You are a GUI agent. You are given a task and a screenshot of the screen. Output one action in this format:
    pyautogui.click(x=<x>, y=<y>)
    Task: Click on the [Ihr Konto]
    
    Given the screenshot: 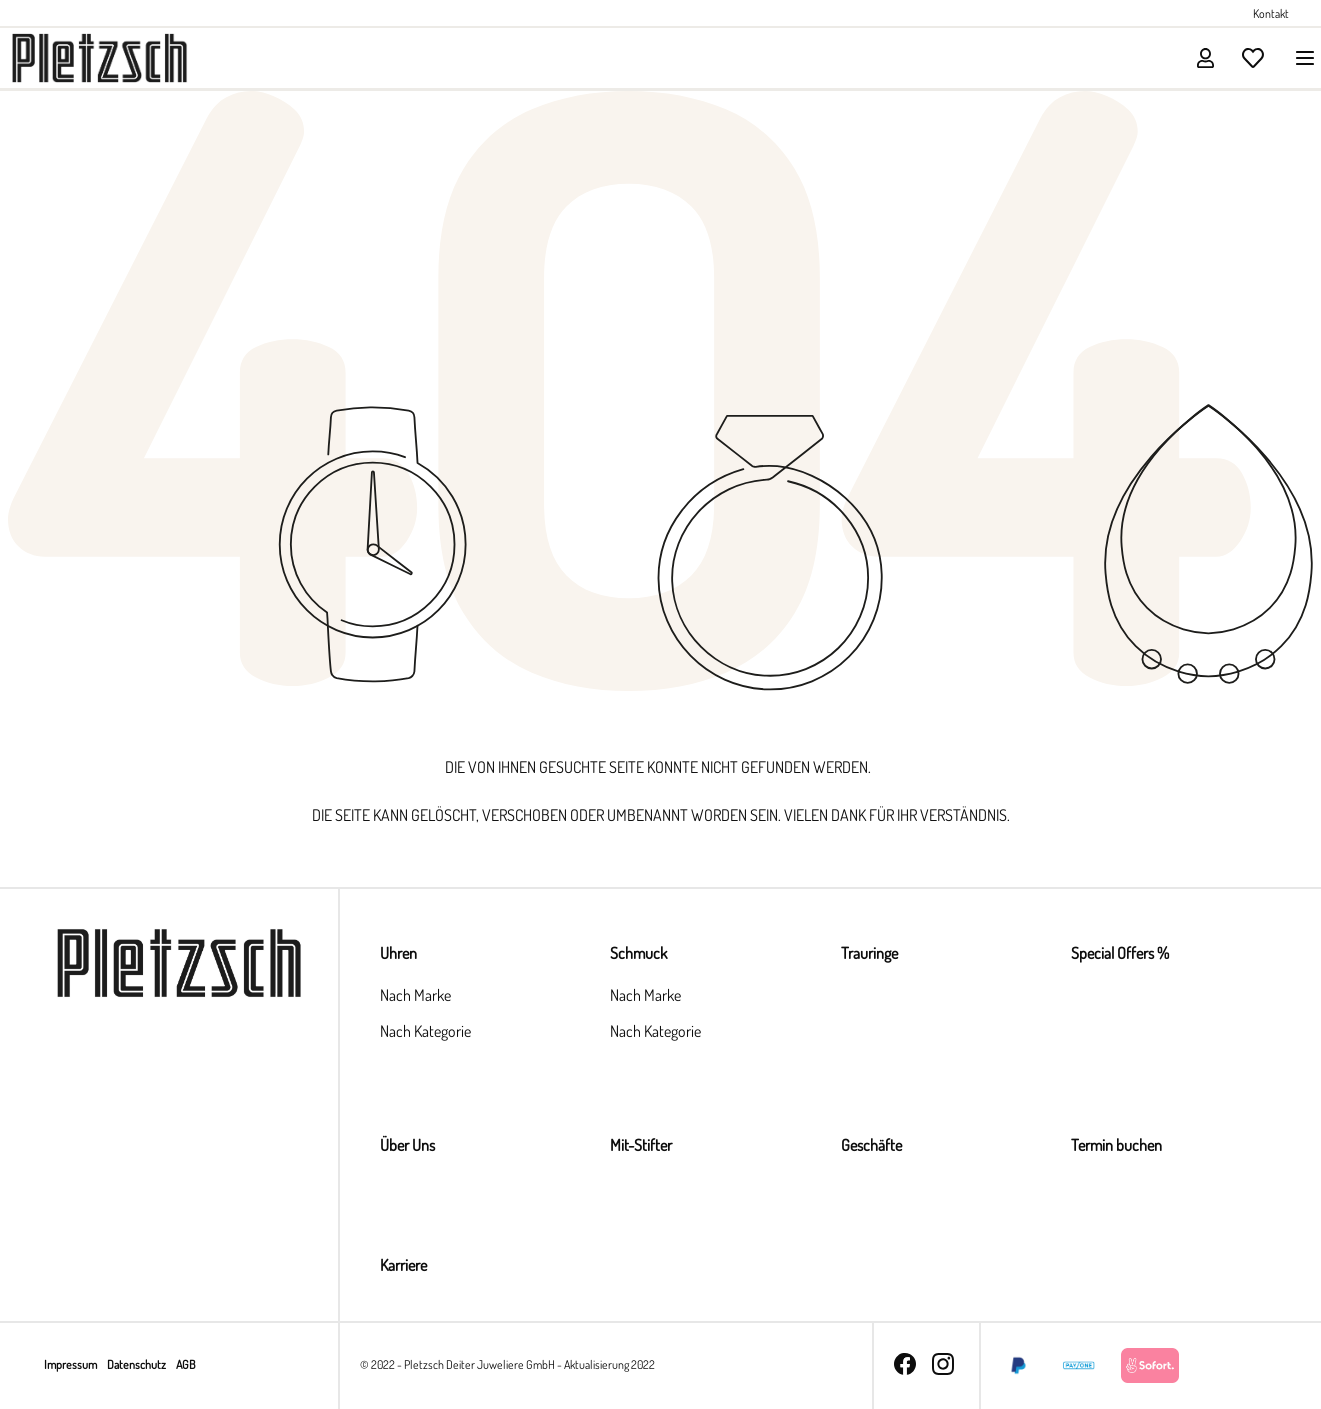 What is the action you would take?
    pyautogui.click(x=1205, y=57)
    